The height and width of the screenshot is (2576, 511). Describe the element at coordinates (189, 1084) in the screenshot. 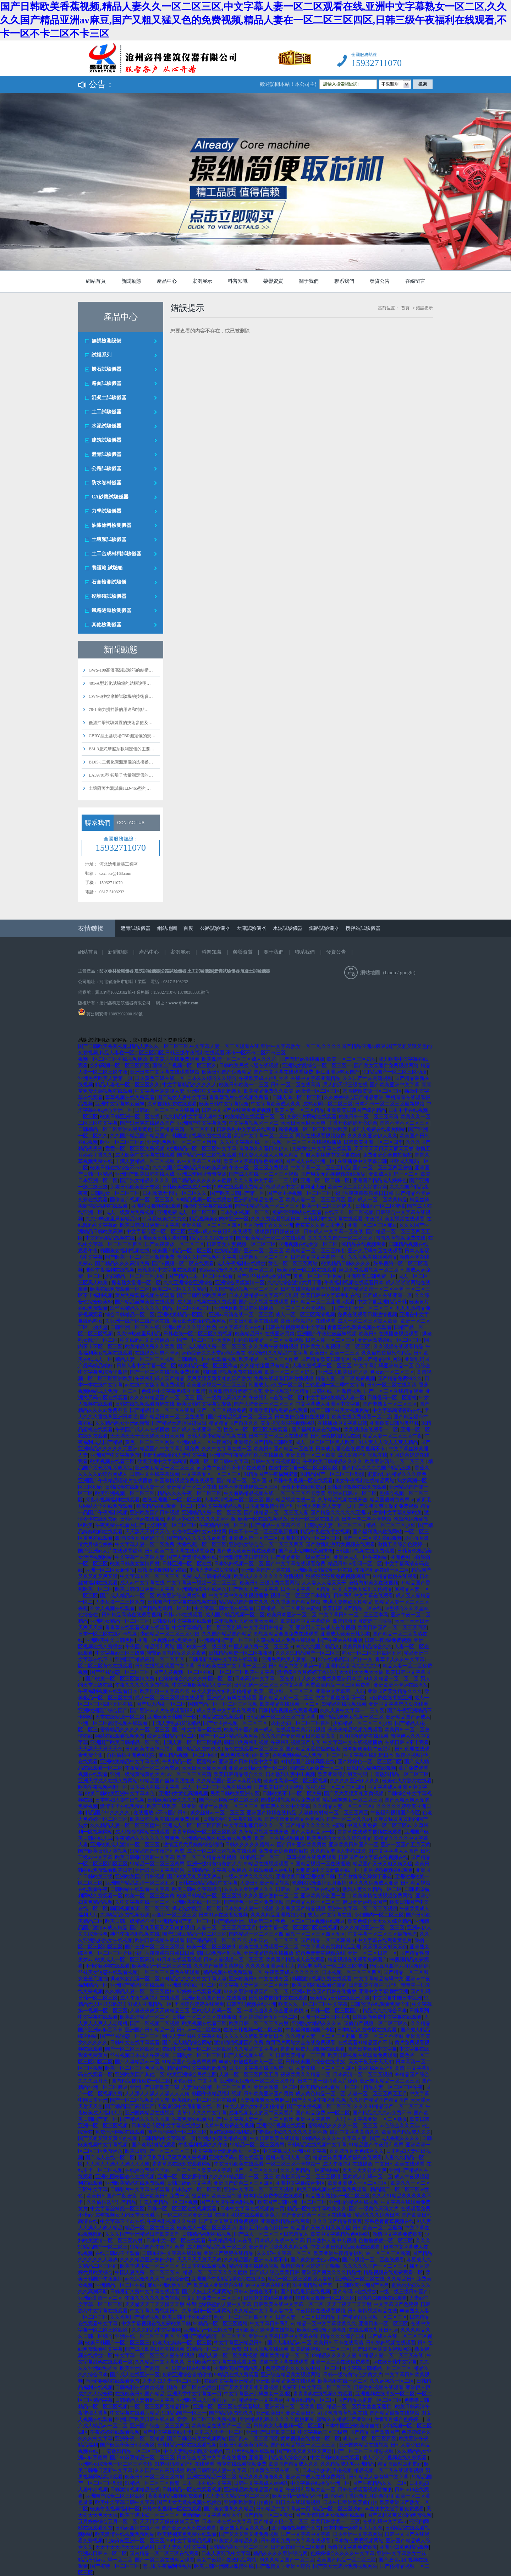

I see `中文字幕精品久久久久人` at that location.